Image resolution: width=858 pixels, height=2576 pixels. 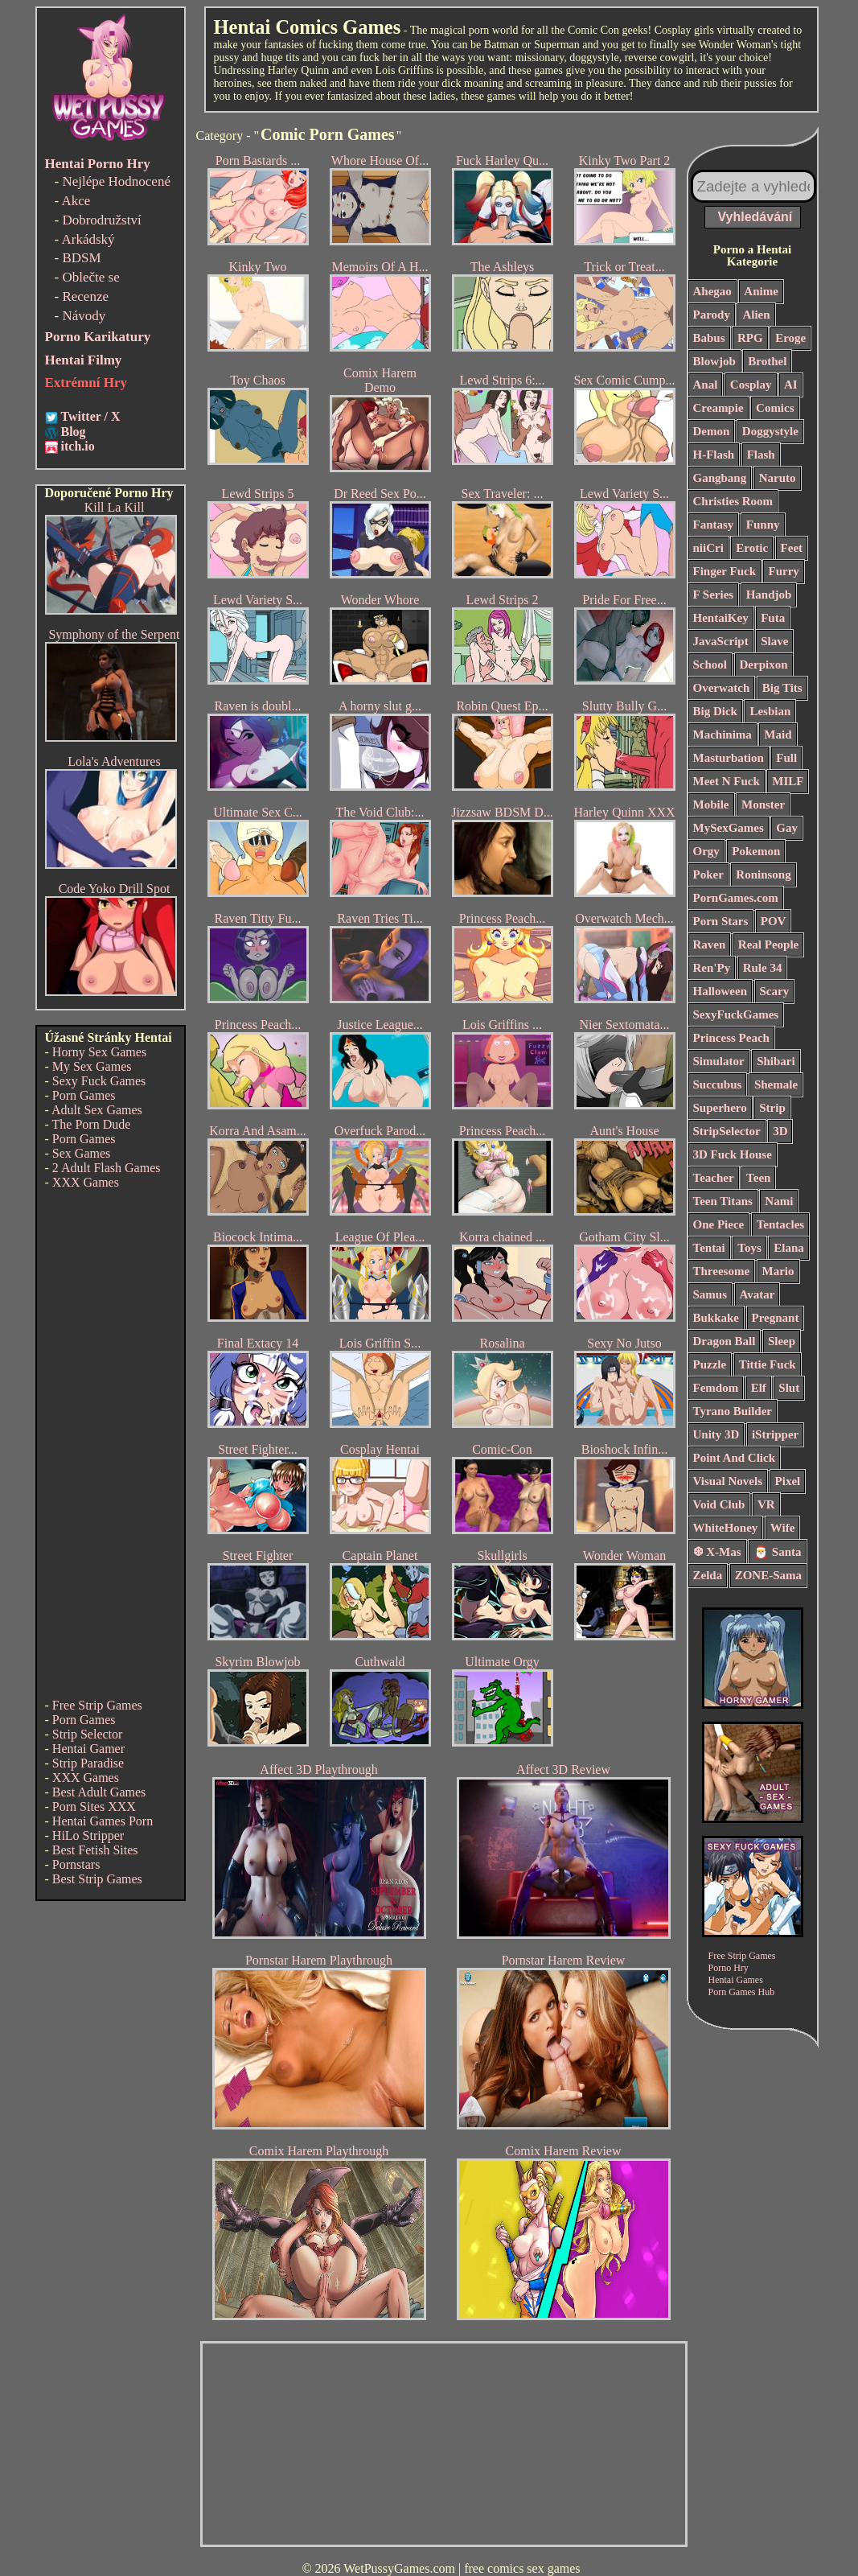 I want to click on Handjob, so click(x=769, y=594).